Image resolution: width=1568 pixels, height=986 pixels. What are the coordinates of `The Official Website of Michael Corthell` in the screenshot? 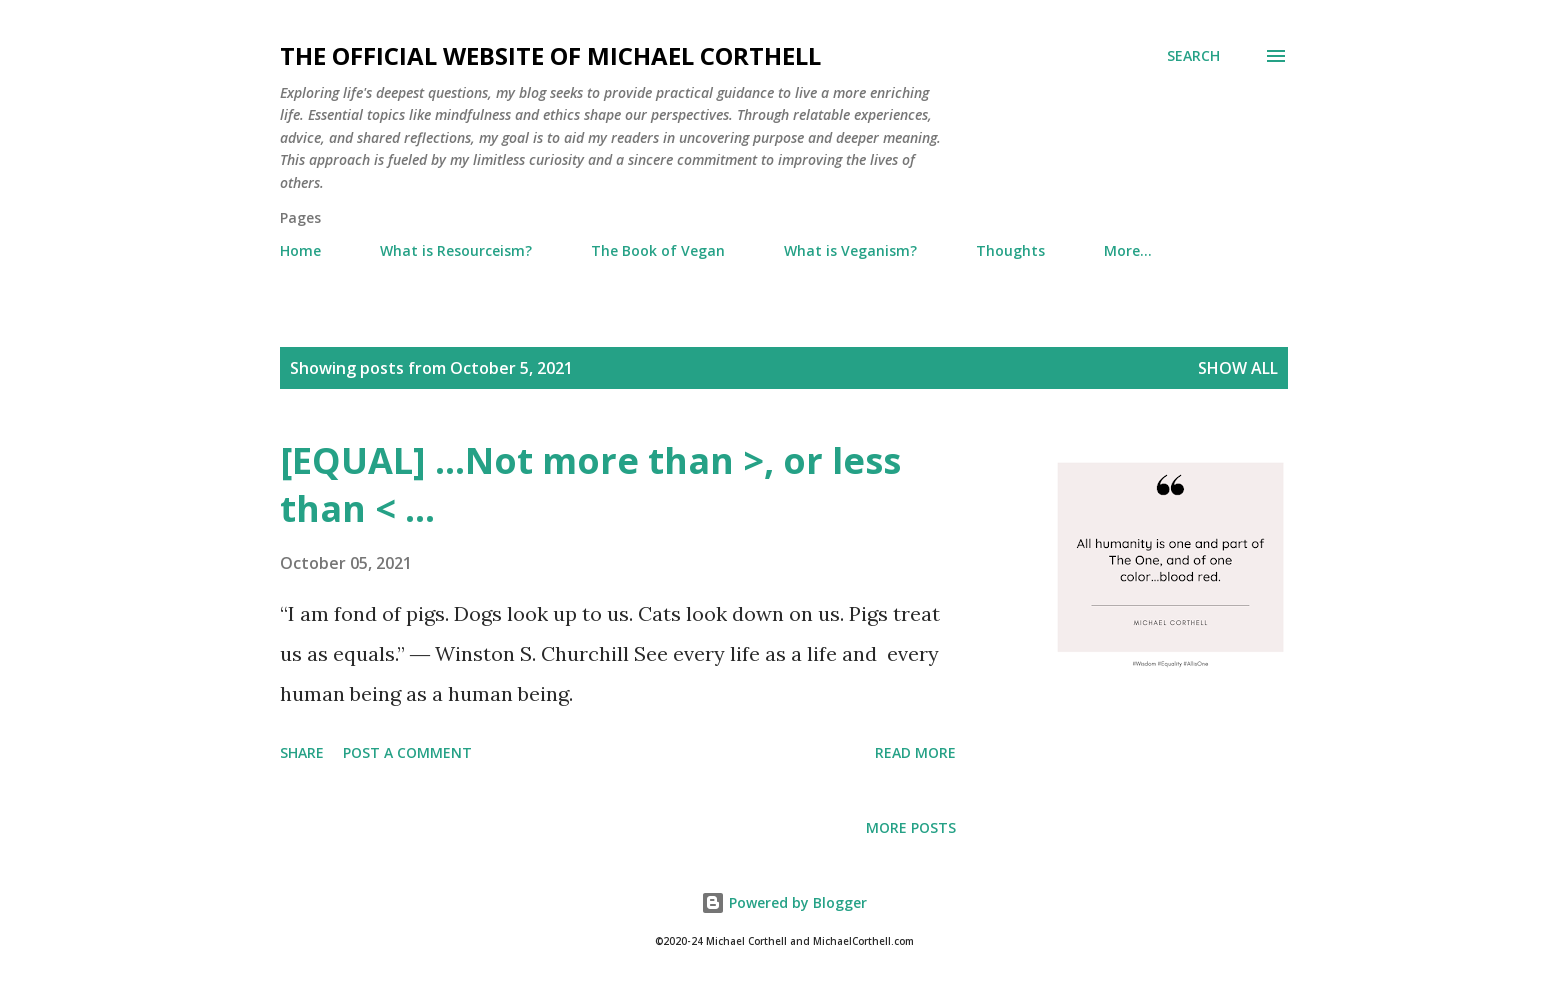 It's located at (550, 55).